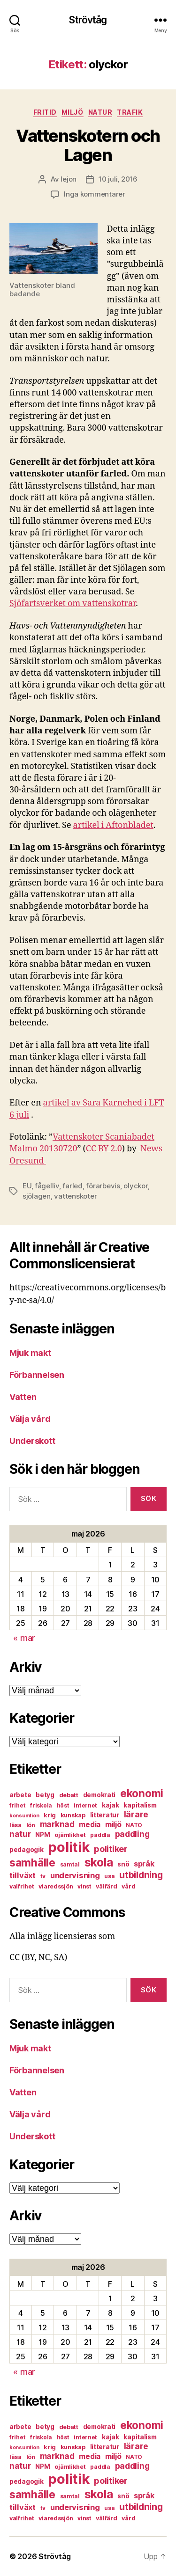  What do you see at coordinates (130, 112) in the screenshot?
I see `trafik` at bounding box center [130, 112].